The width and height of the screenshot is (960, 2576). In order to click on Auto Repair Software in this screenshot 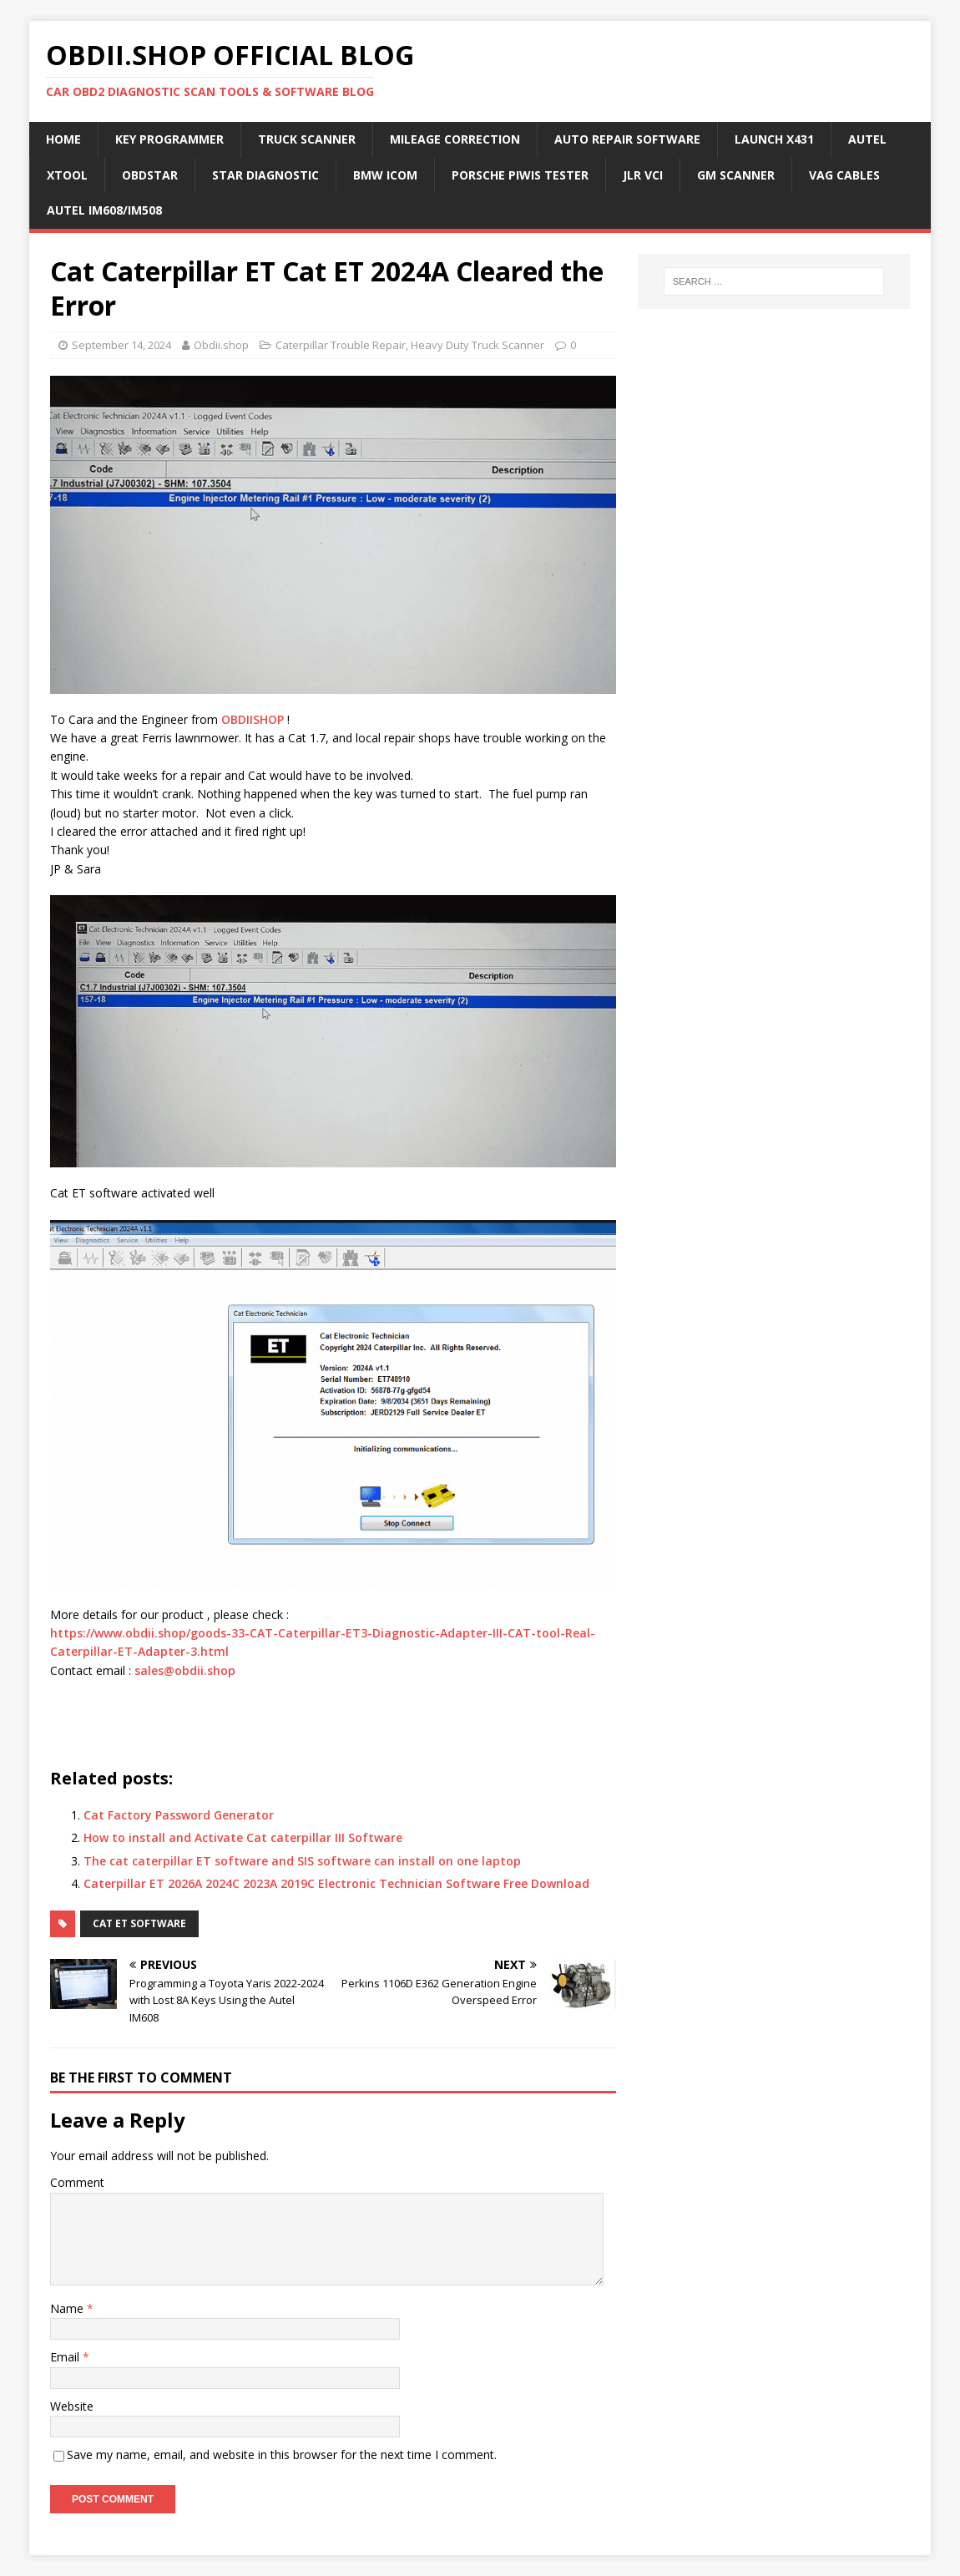, I will do `click(627, 139)`.